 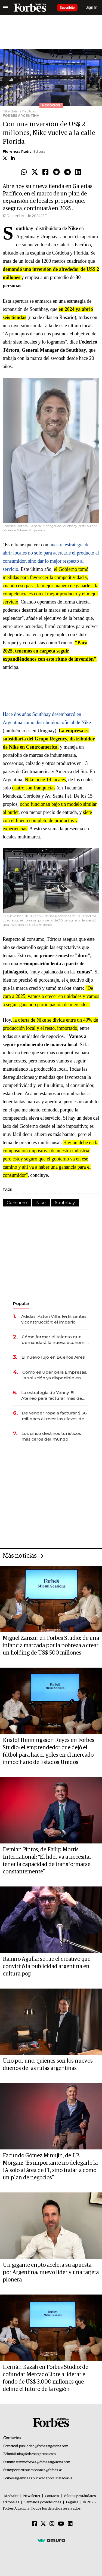 What do you see at coordinates (55, 1416) in the screenshot?
I see `De vender ropa a facturar $ 36 millones al mes: las claves de la red que conecta a 900 emprendedoras` at bounding box center [55, 1416].